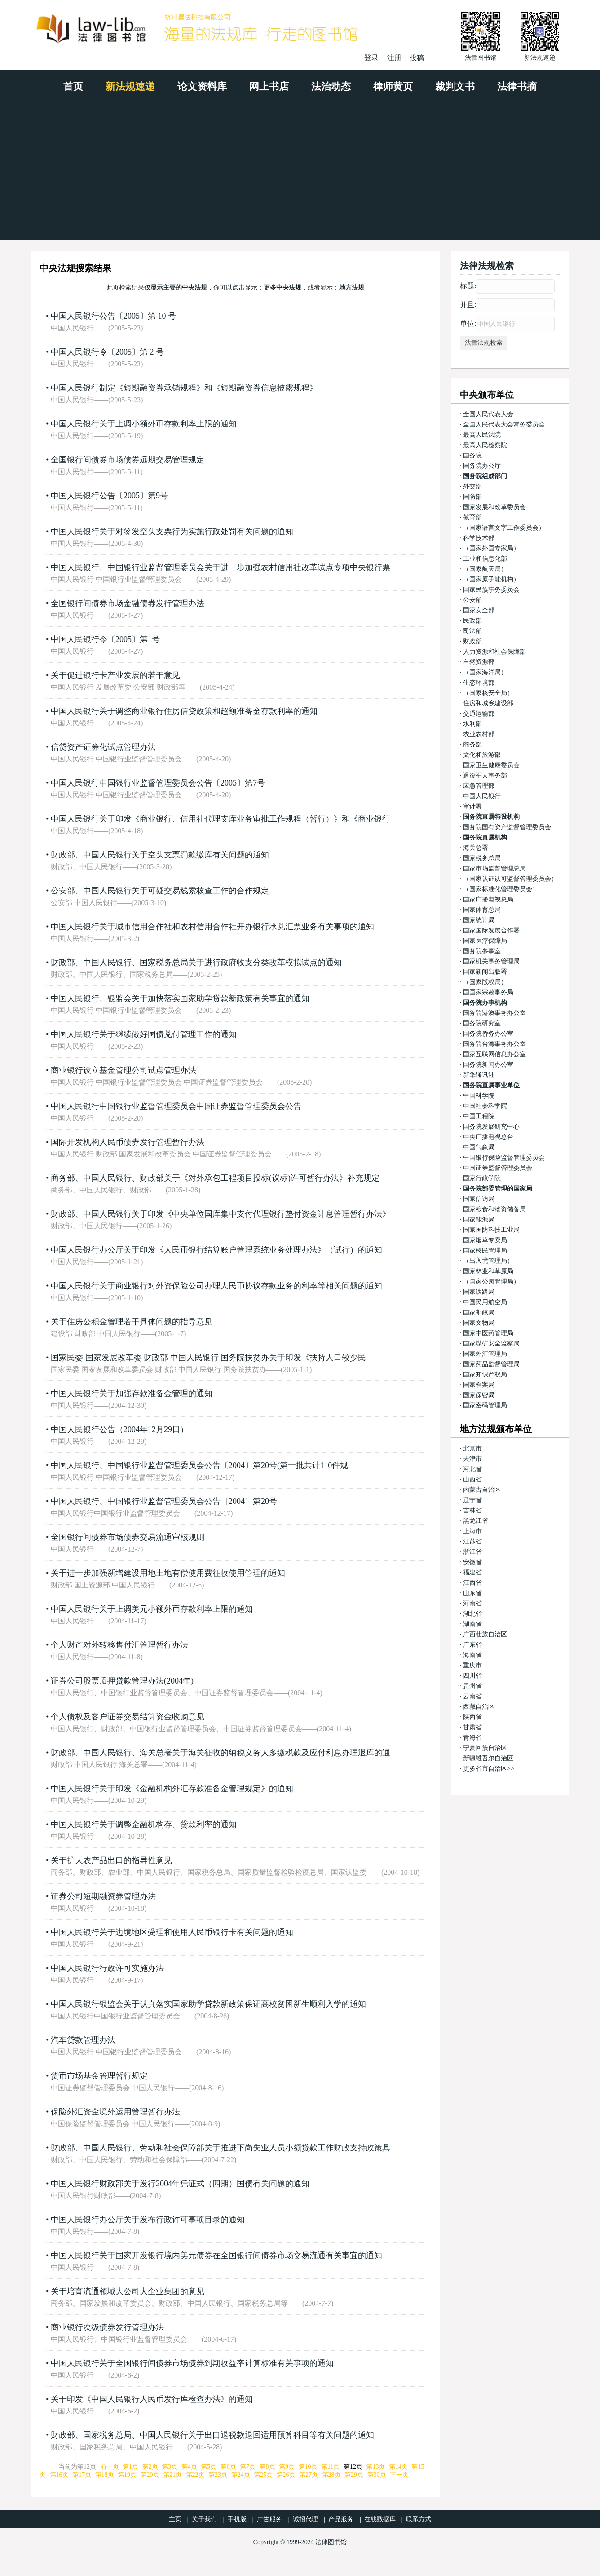 The image size is (600, 2576). What do you see at coordinates (482, 1023) in the screenshot?
I see `国务院研究室` at bounding box center [482, 1023].